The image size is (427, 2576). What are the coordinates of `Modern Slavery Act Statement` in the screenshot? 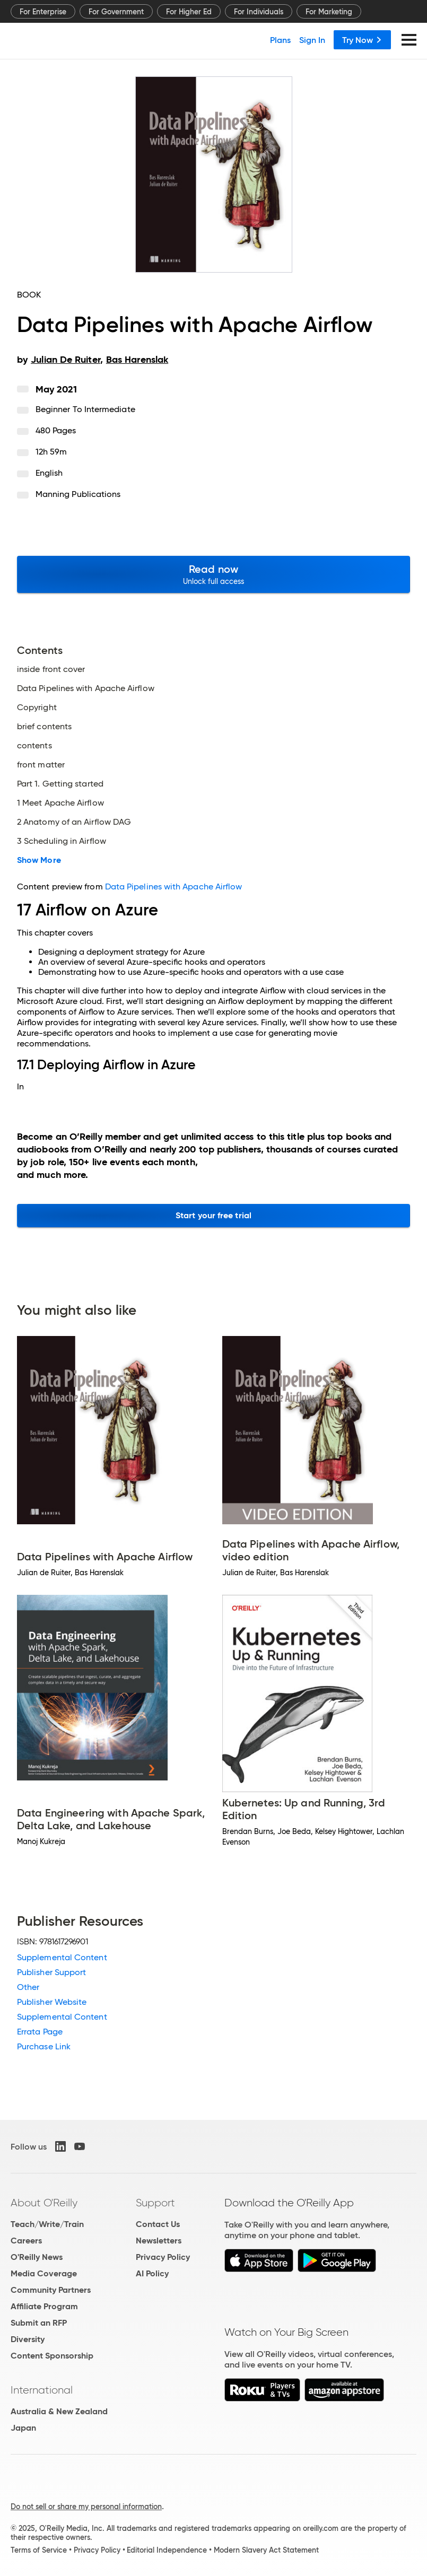 It's located at (266, 2550).